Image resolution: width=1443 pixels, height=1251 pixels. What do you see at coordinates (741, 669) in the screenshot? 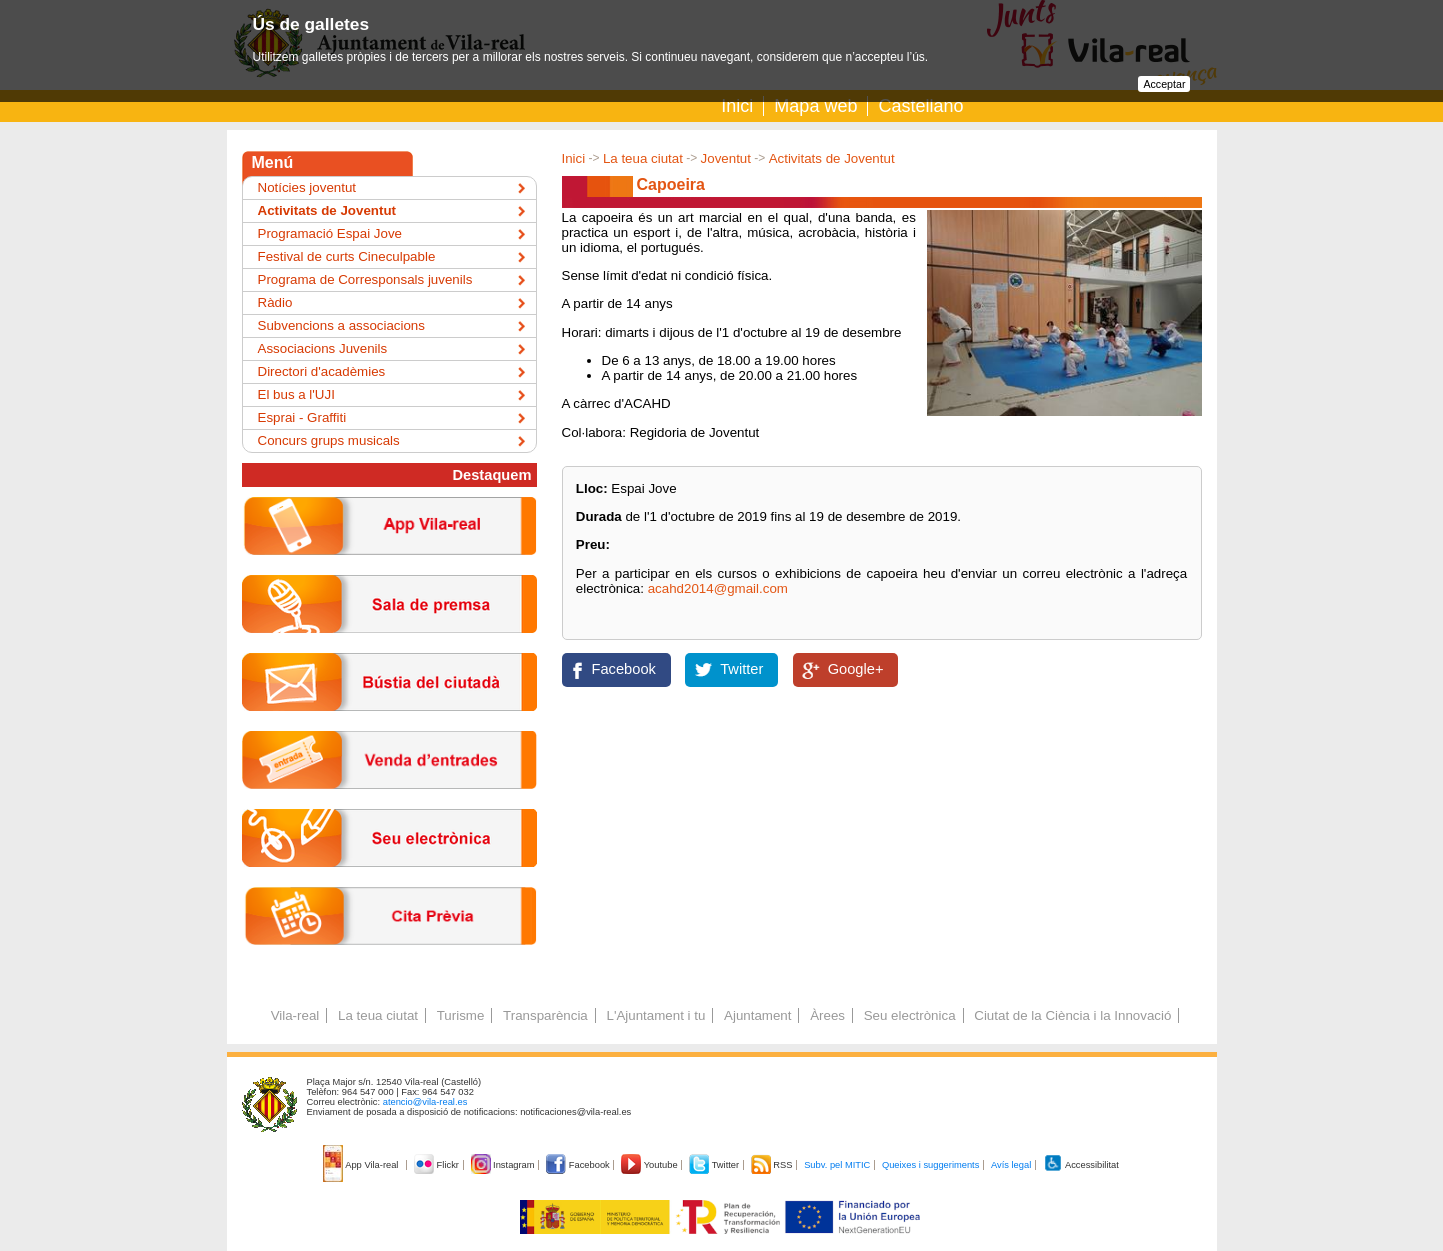
I see `Twitter` at bounding box center [741, 669].